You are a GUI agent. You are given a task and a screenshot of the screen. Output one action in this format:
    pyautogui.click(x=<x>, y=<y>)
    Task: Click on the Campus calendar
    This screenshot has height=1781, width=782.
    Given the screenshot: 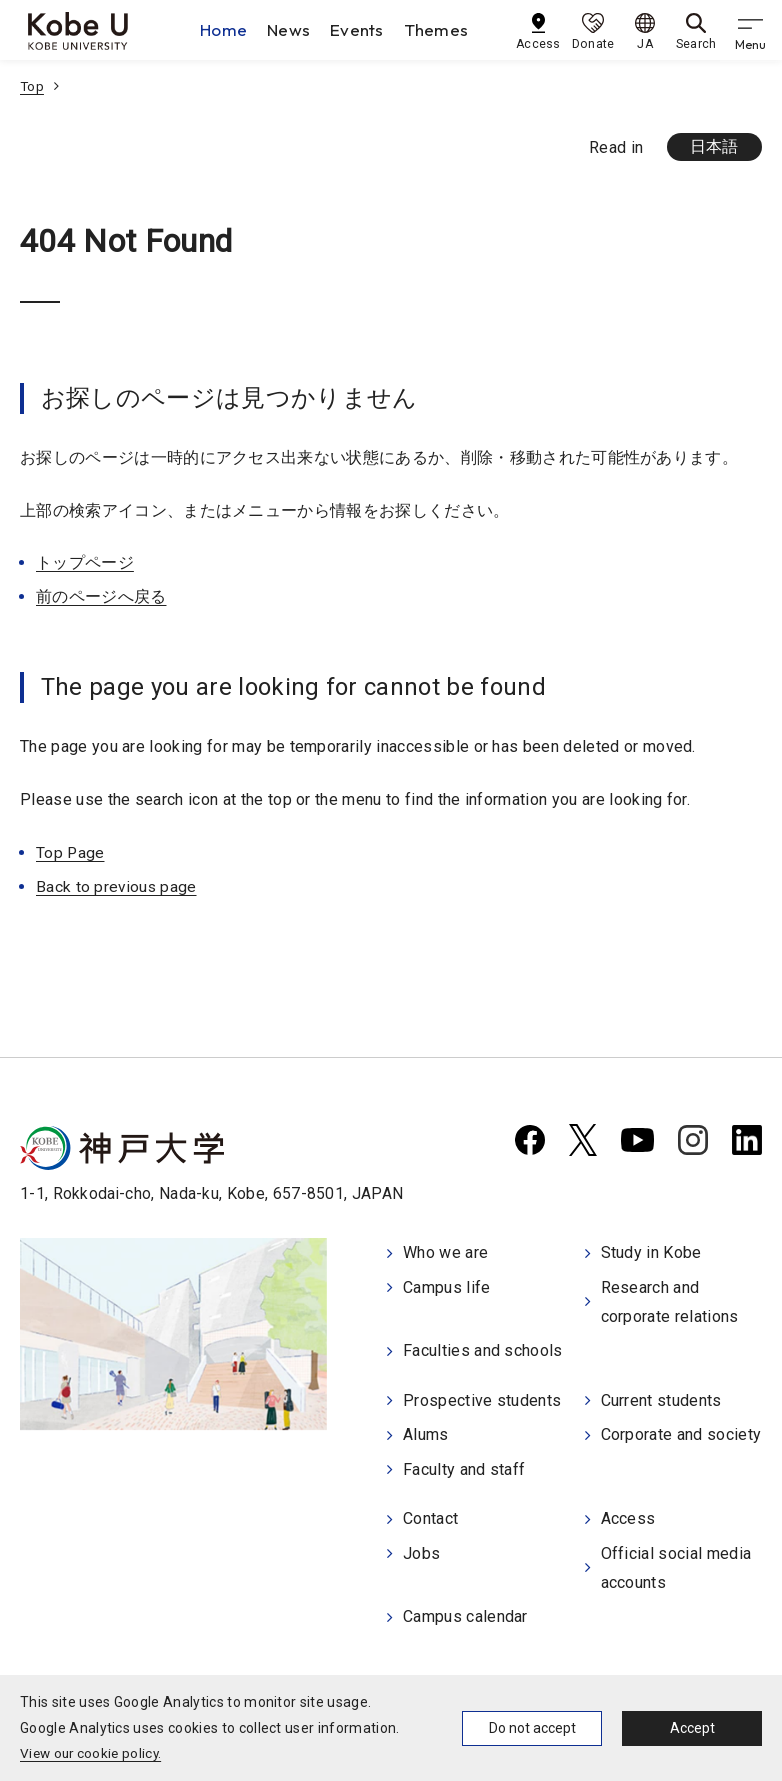 What is the action you would take?
    pyautogui.click(x=465, y=1612)
    